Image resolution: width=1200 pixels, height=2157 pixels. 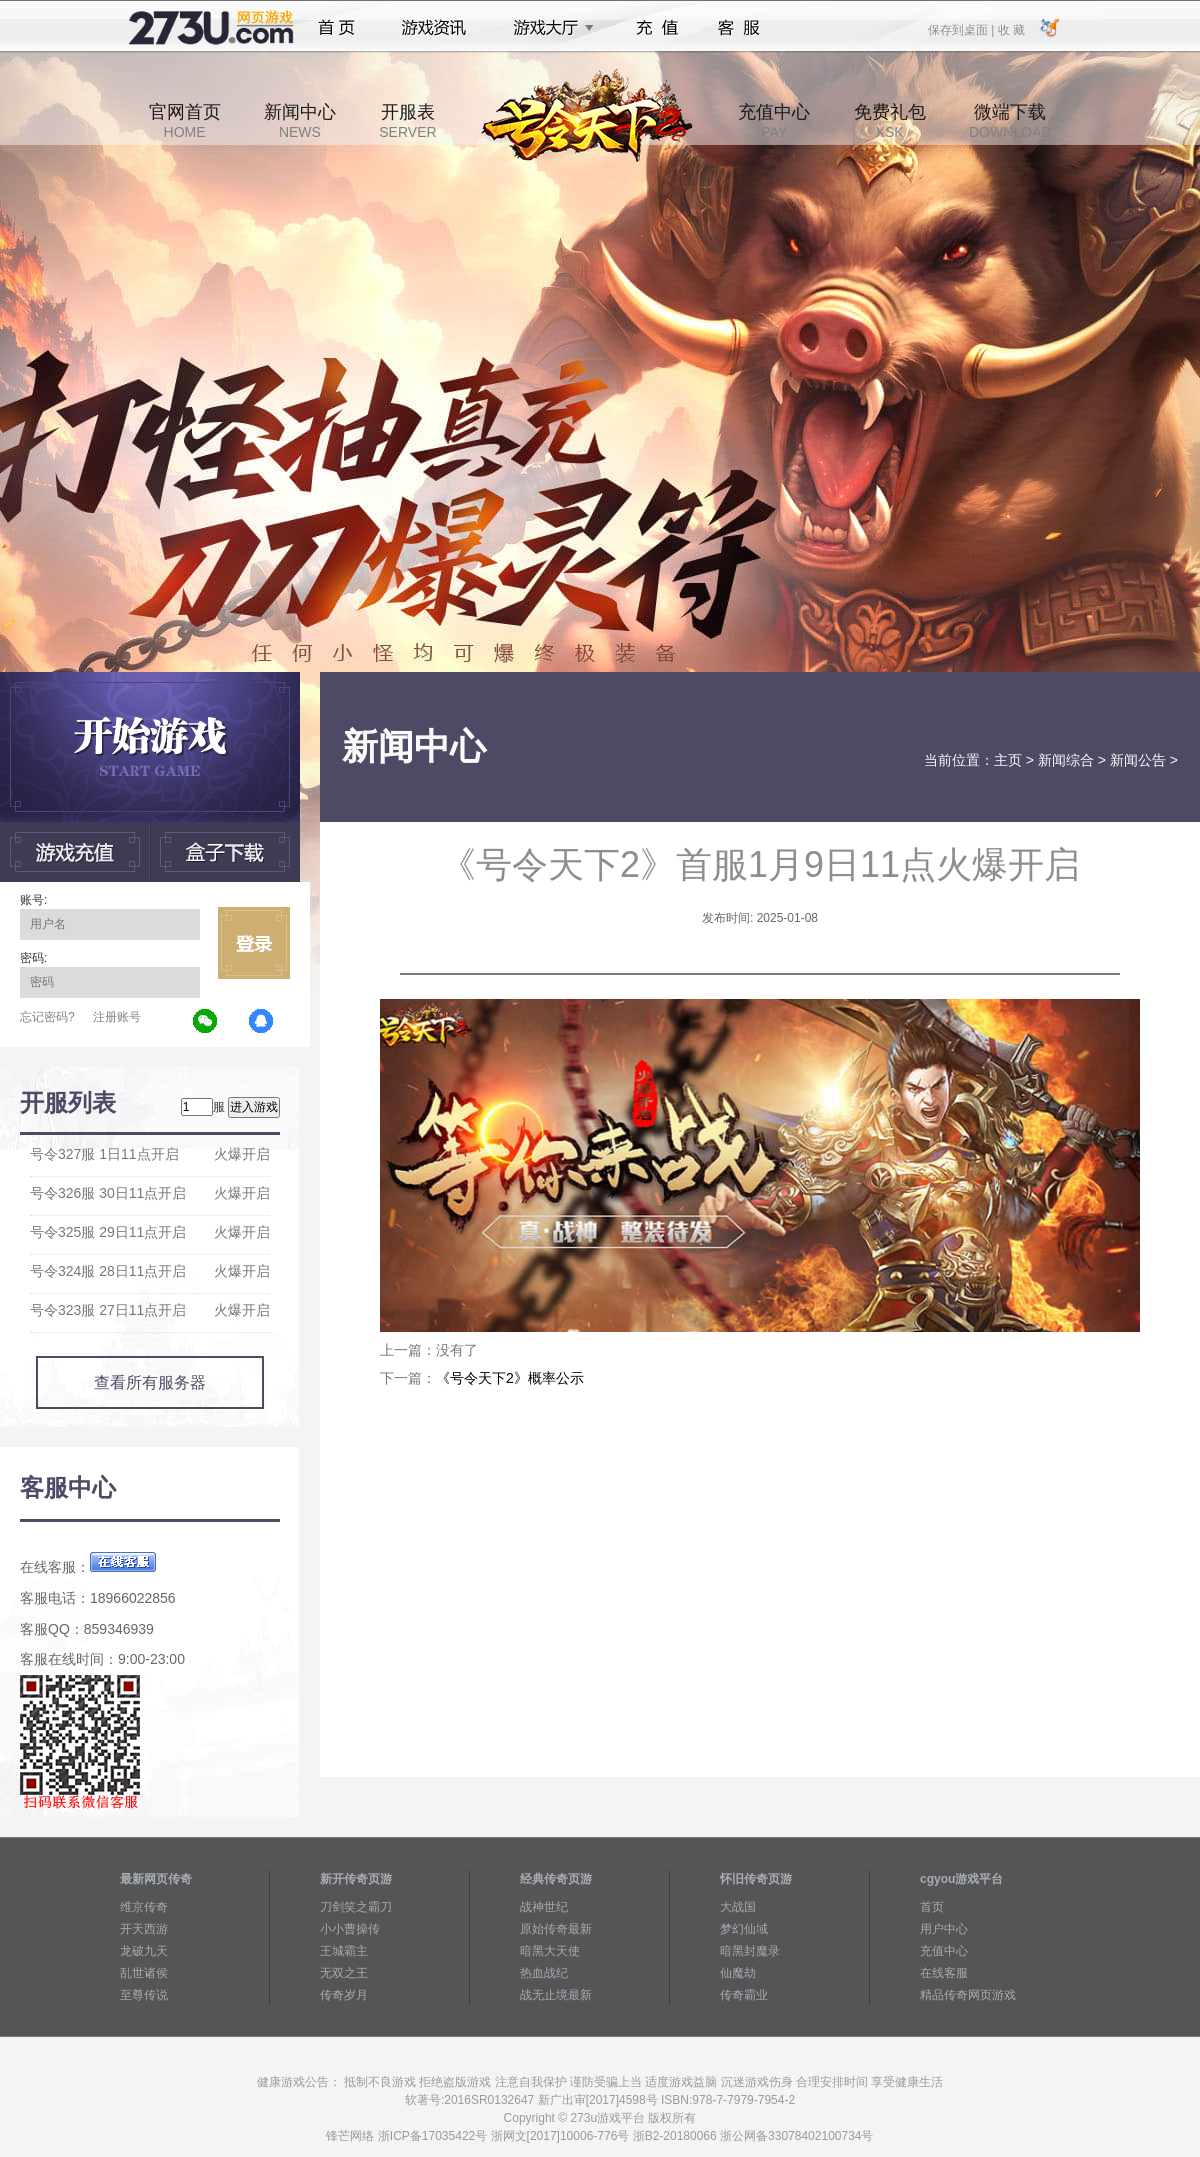 I want to click on 开天西游, so click(x=144, y=1929).